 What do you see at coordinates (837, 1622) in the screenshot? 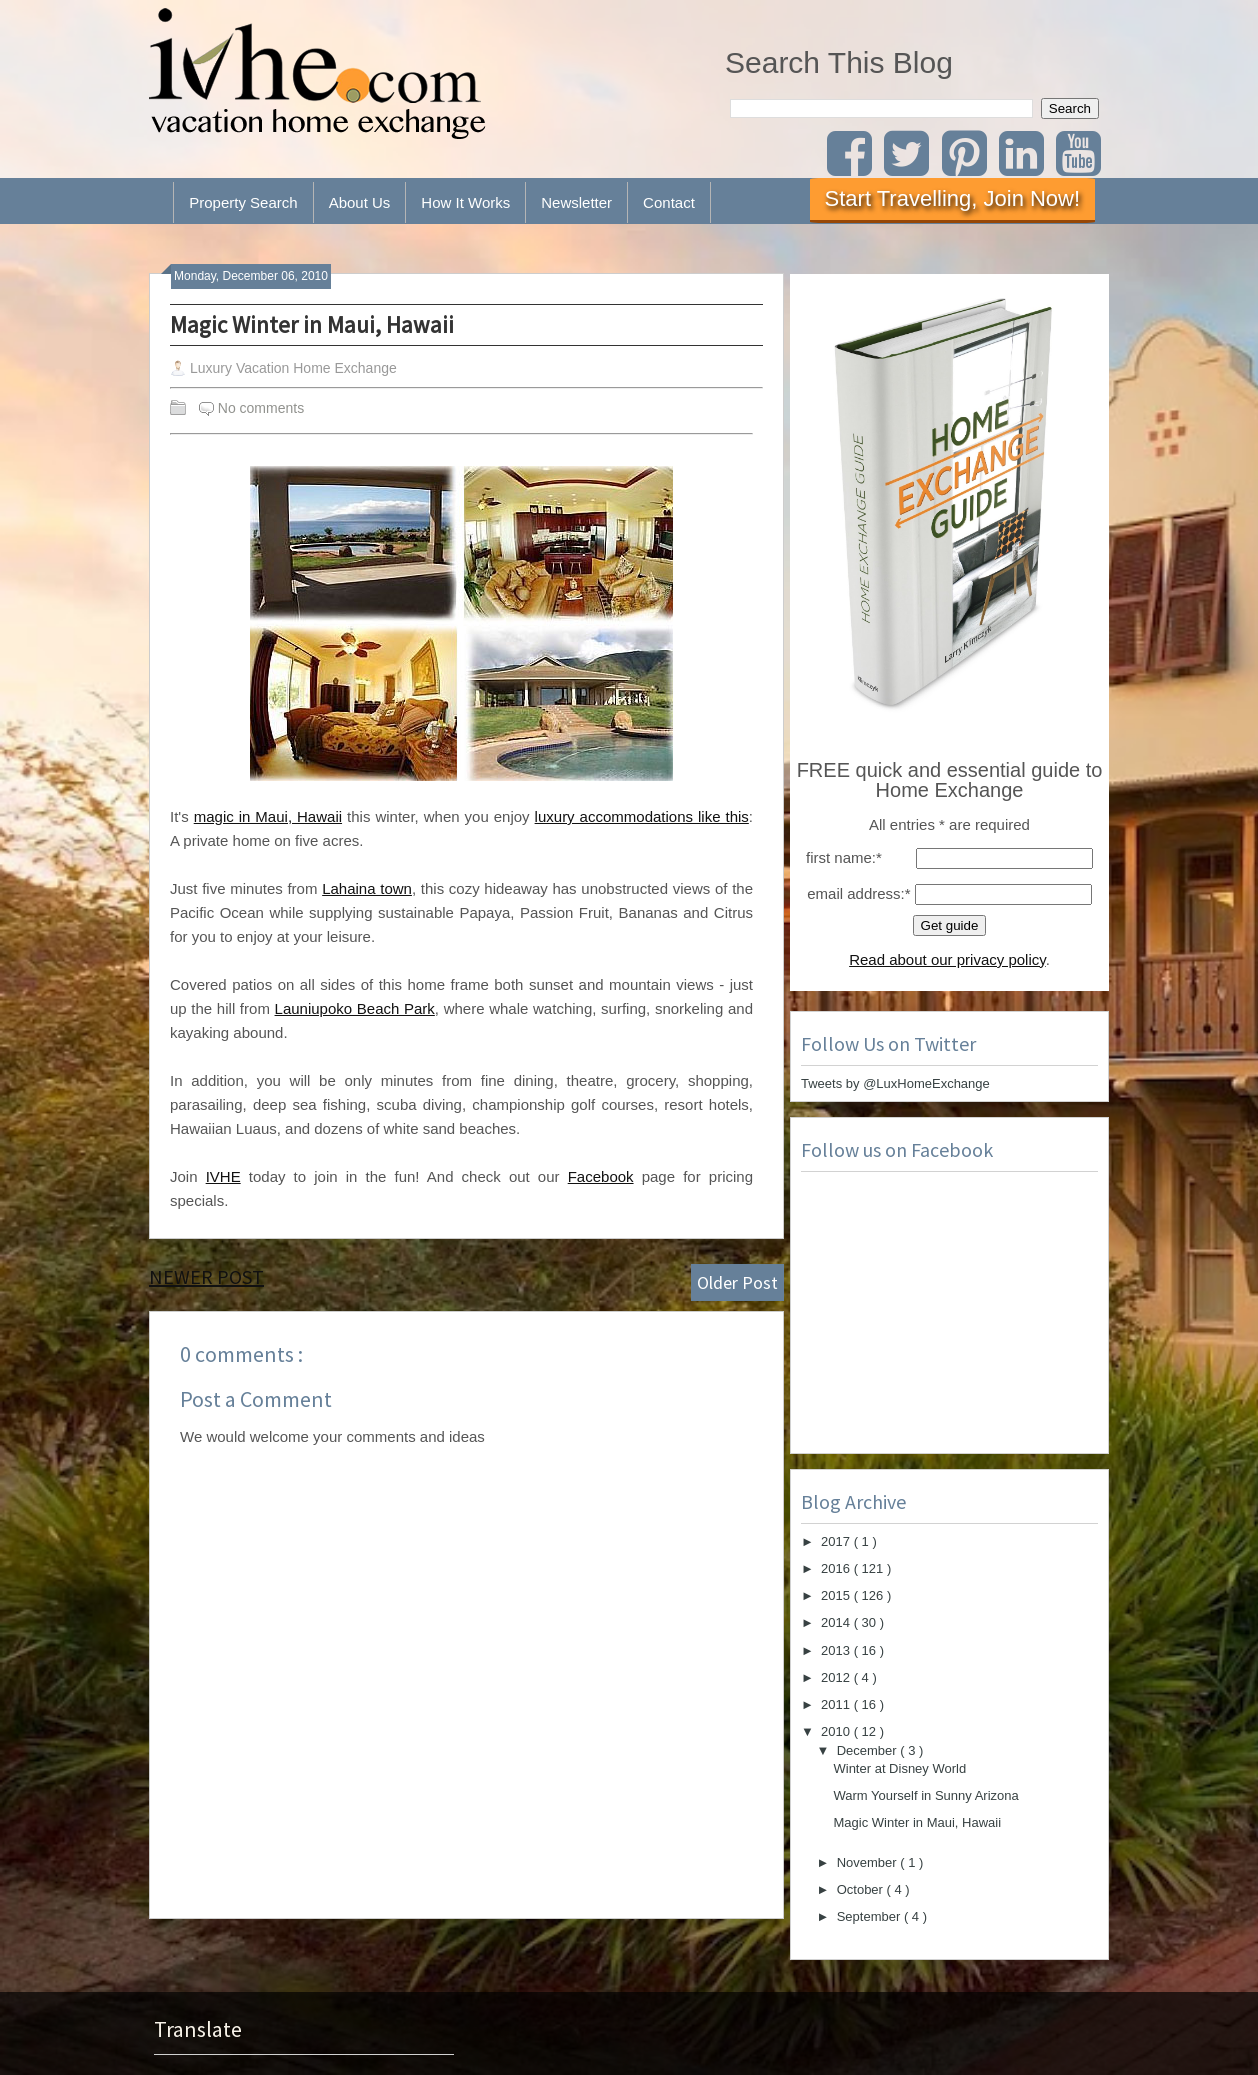
I see `2014` at bounding box center [837, 1622].